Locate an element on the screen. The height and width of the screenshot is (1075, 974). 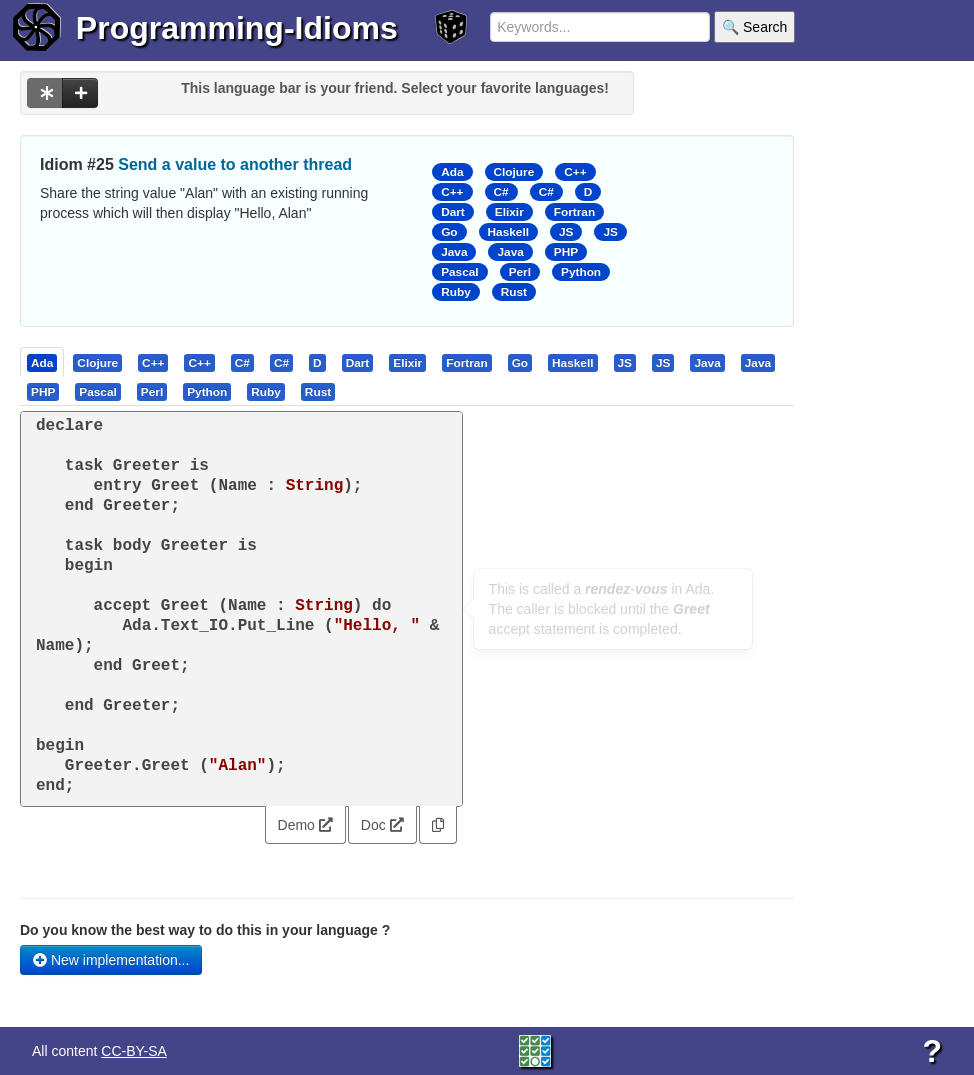
C++ is located at coordinates (575, 172).